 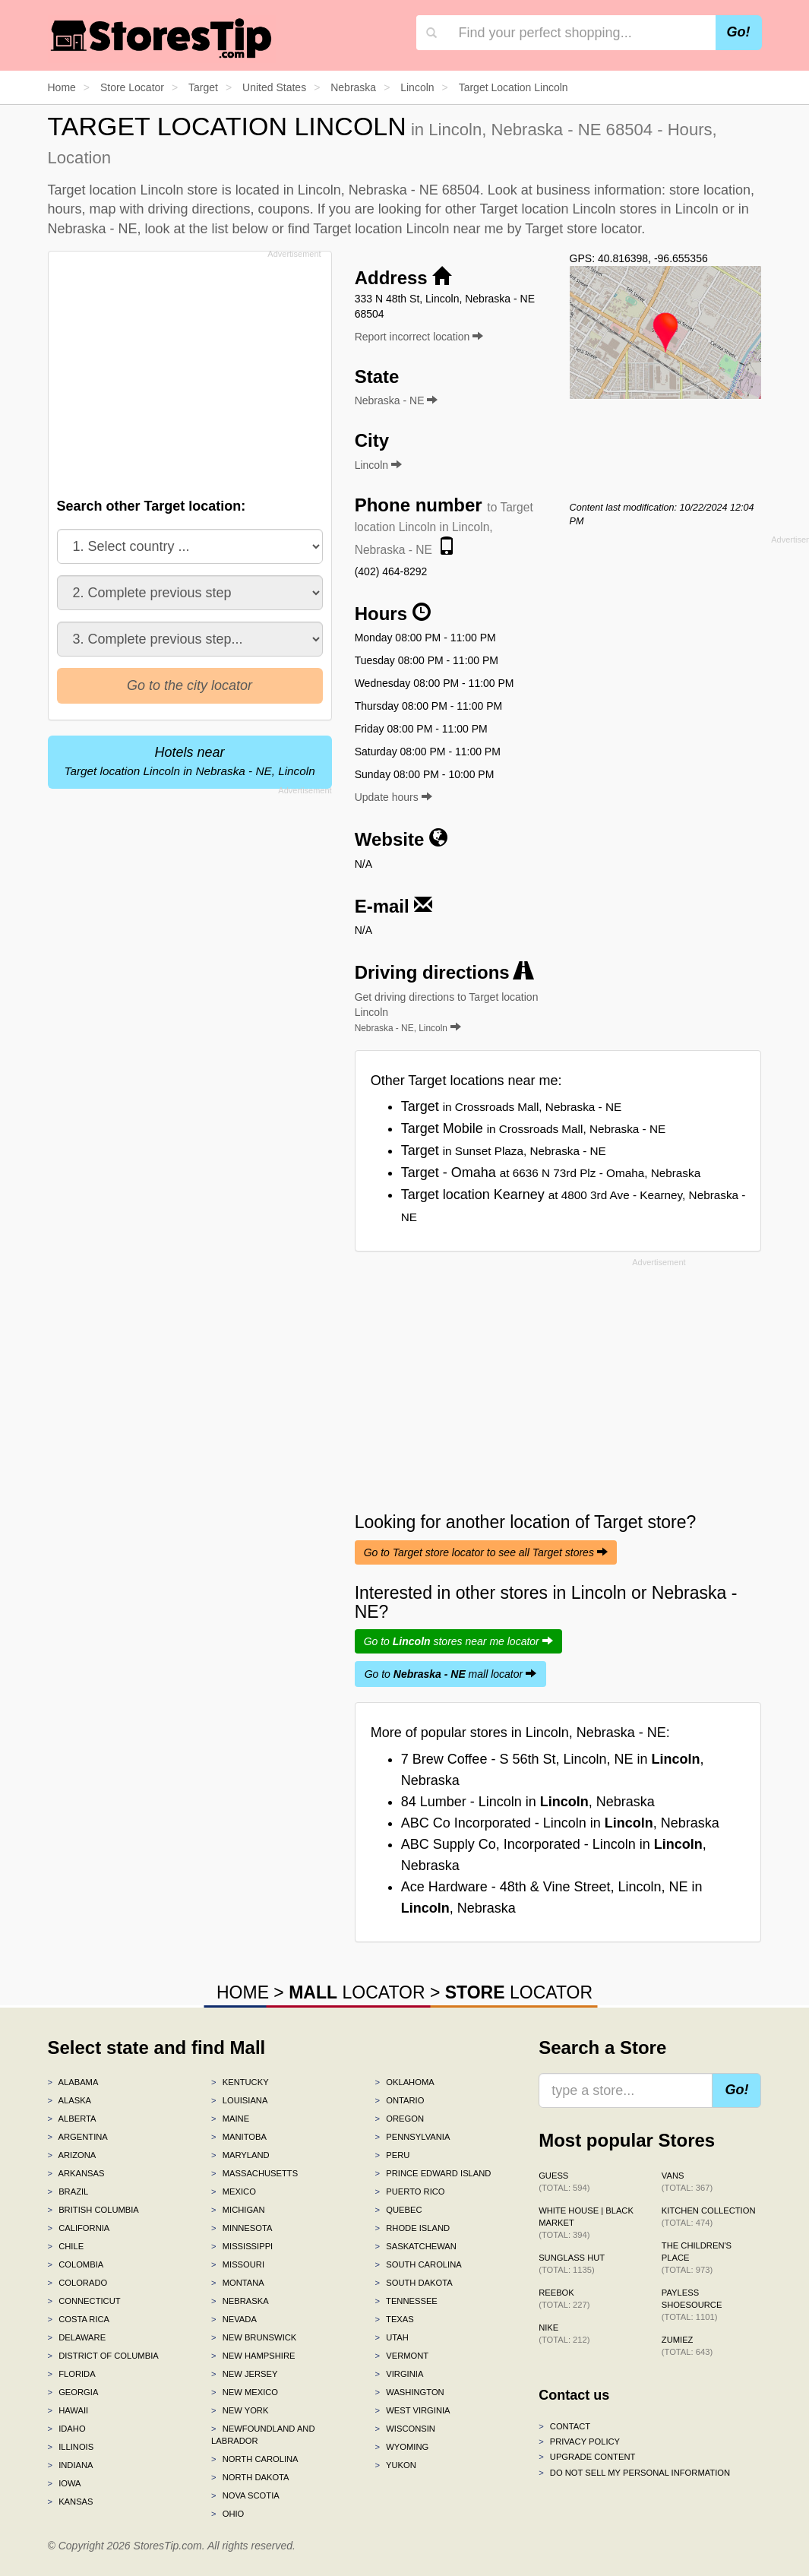 I want to click on West Virginia, so click(x=412, y=2410).